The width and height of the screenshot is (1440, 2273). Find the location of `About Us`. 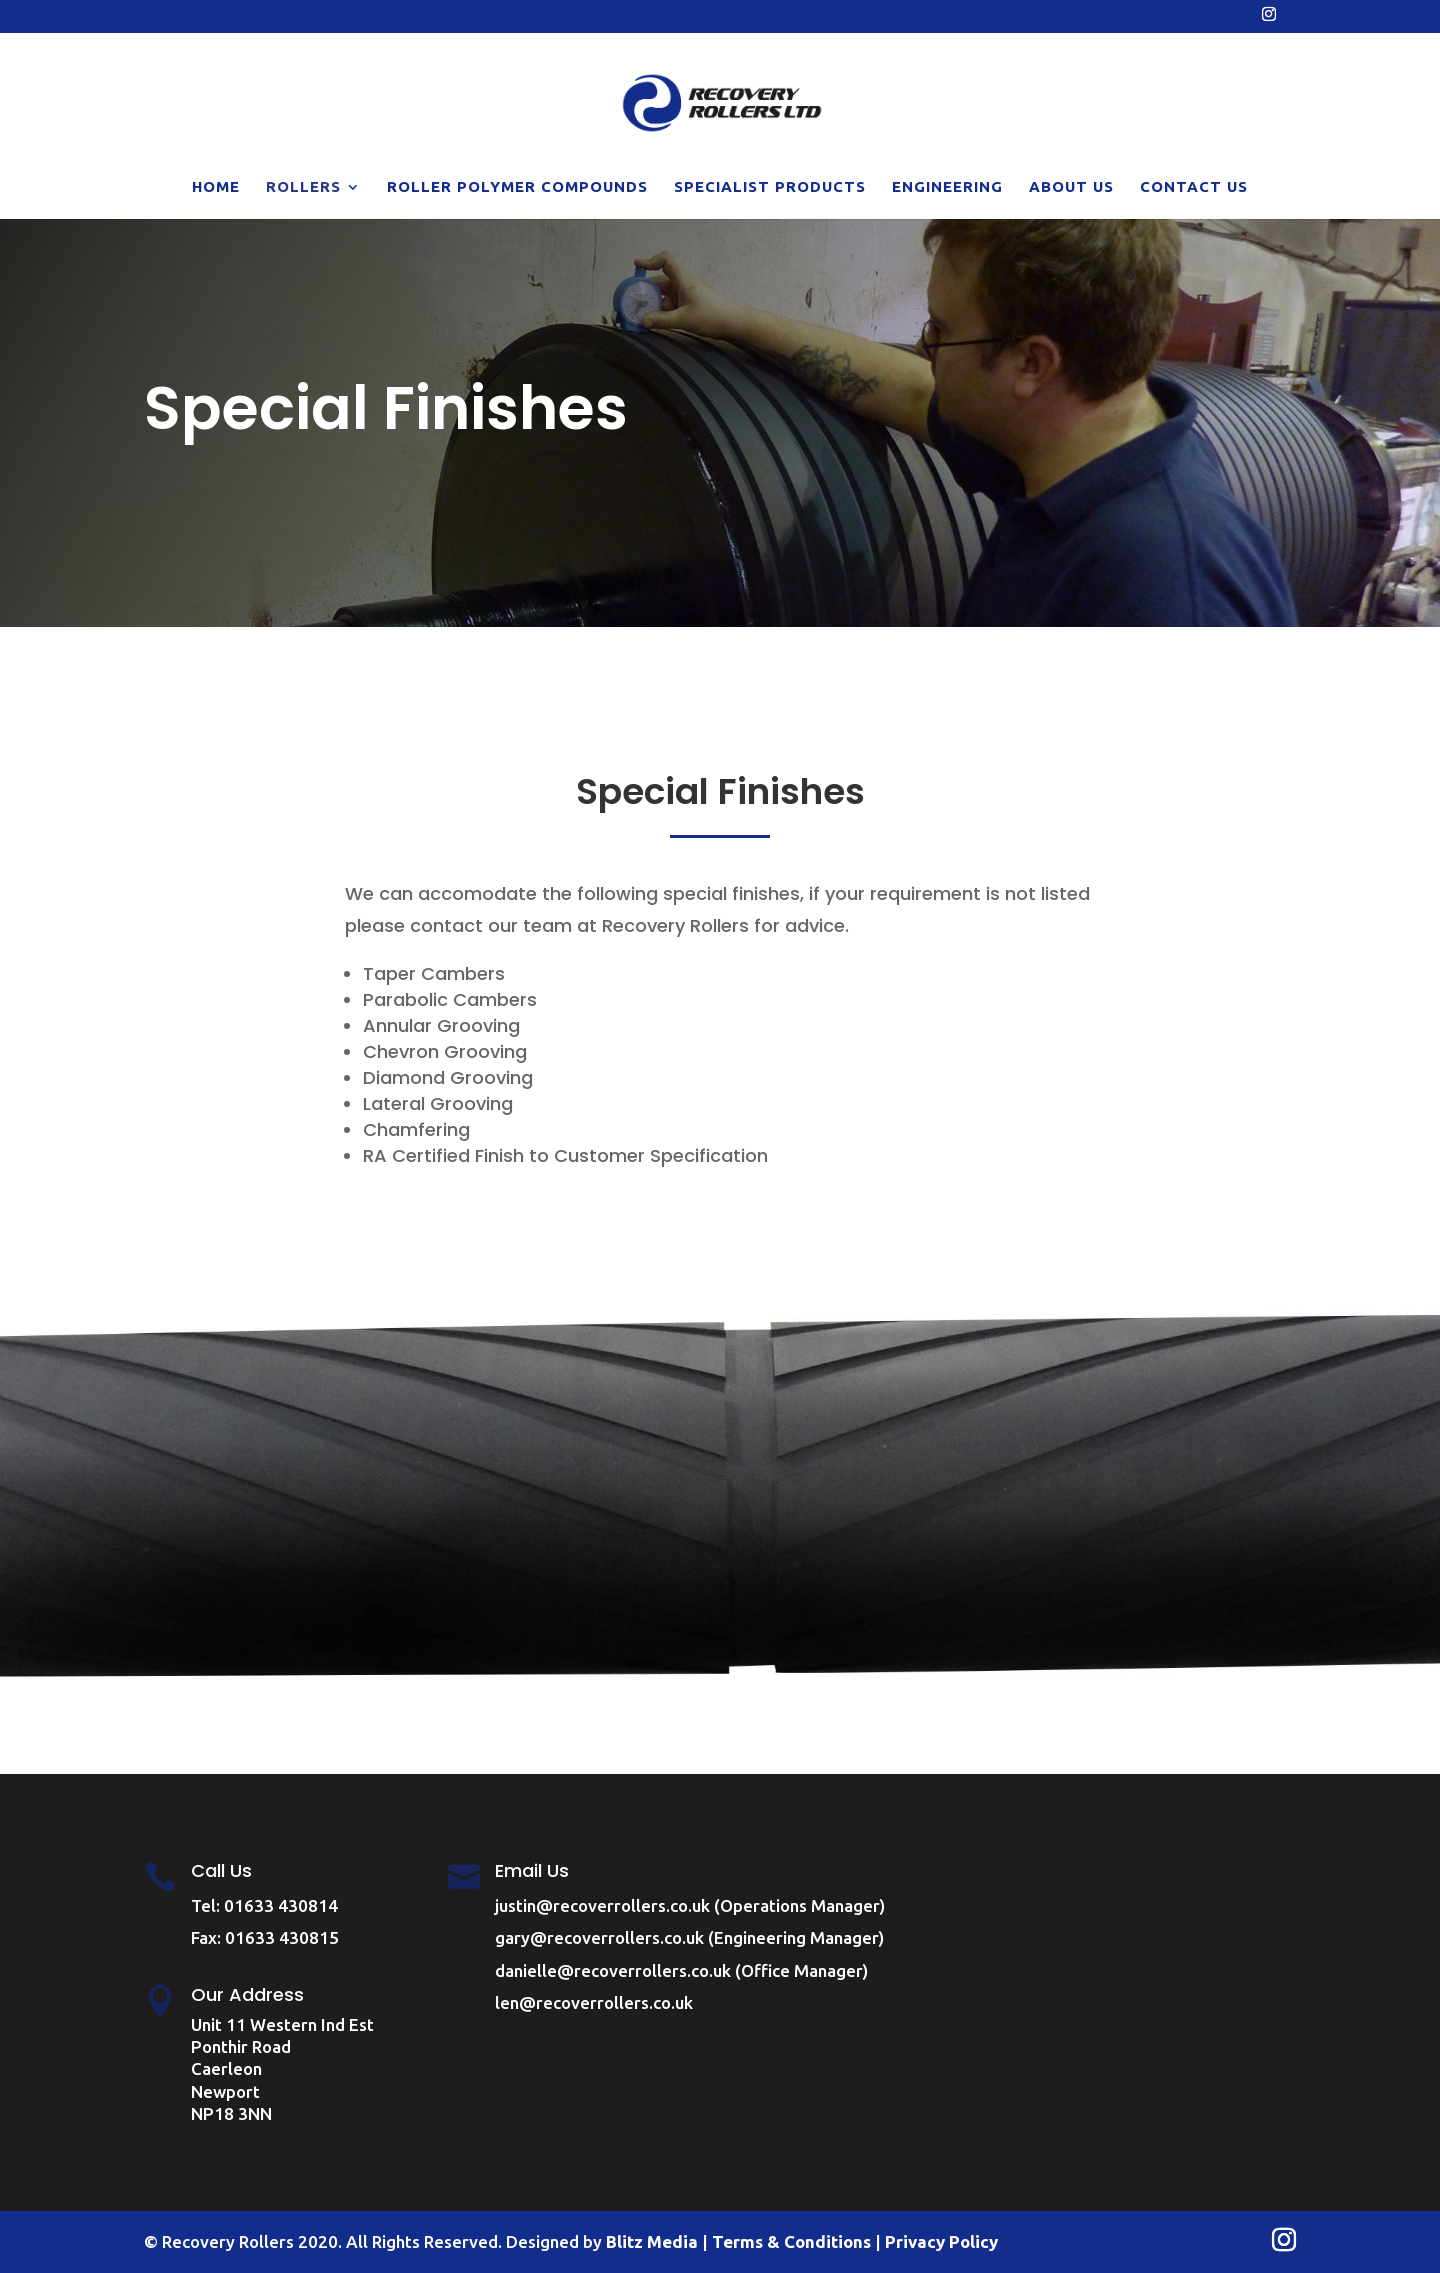

About Us is located at coordinates (1071, 187).